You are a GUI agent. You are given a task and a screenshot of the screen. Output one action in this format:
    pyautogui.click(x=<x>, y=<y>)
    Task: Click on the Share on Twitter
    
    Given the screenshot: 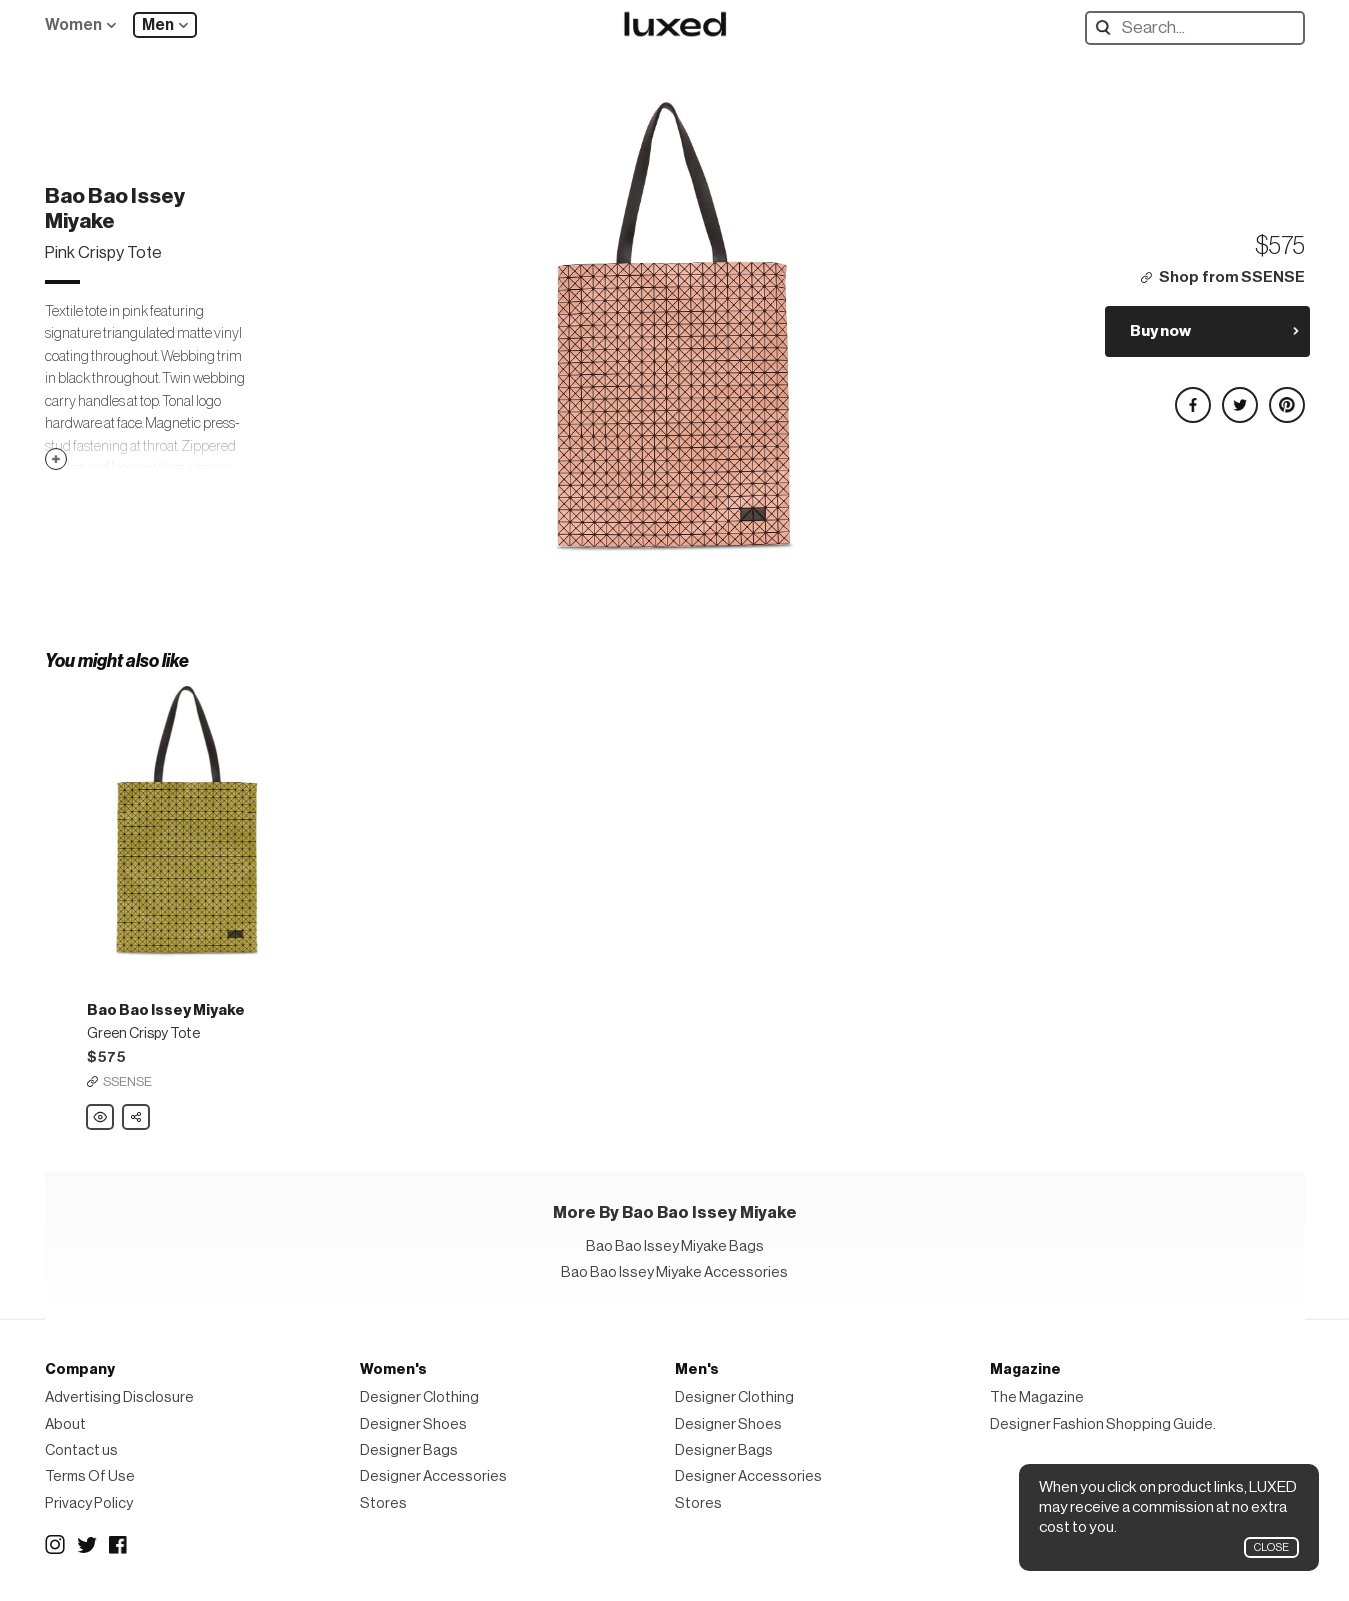 What is the action you would take?
    pyautogui.click(x=1239, y=396)
    